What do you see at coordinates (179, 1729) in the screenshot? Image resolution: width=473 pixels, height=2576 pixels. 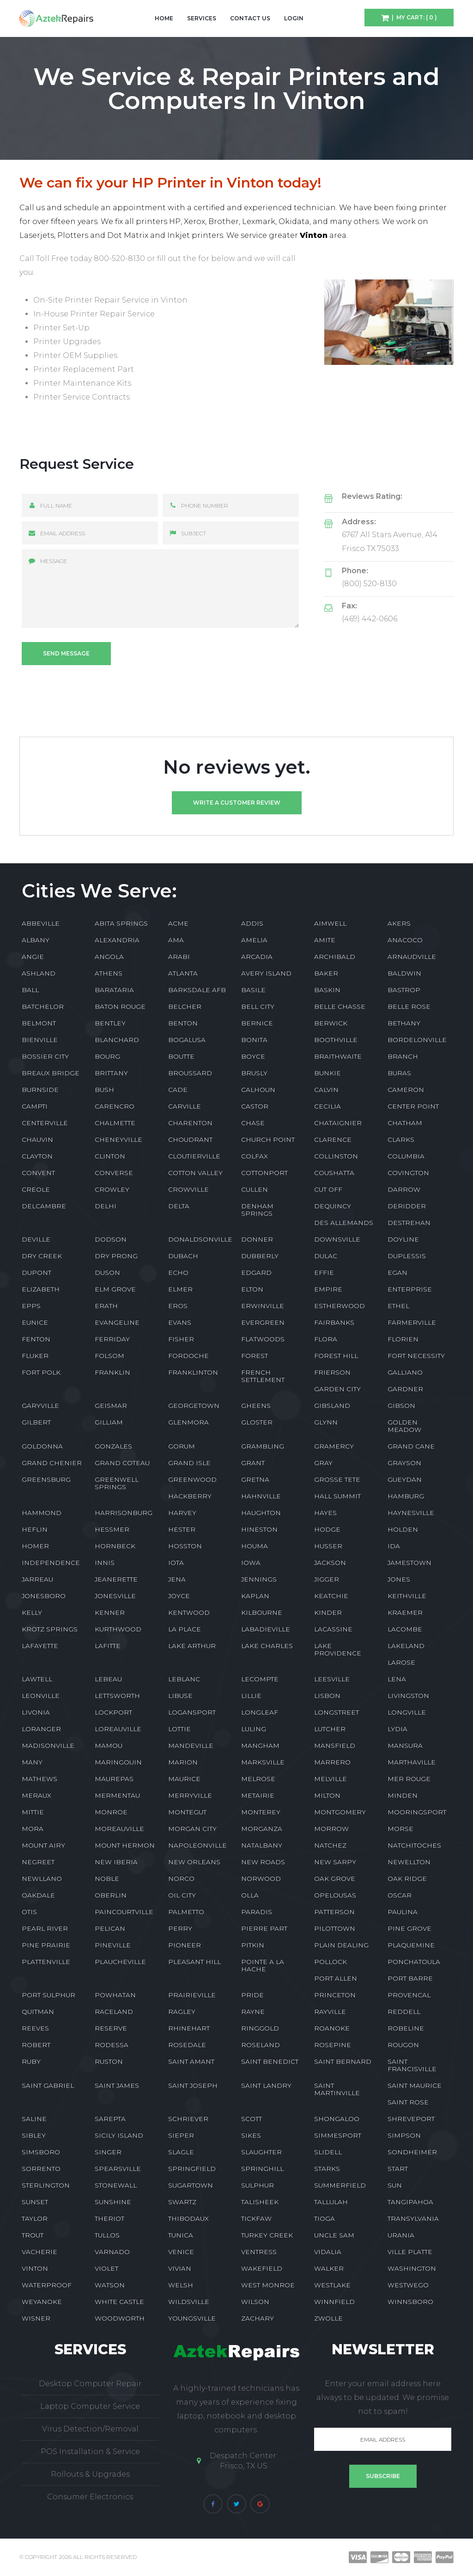 I see `LOTTIE` at bounding box center [179, 1729].